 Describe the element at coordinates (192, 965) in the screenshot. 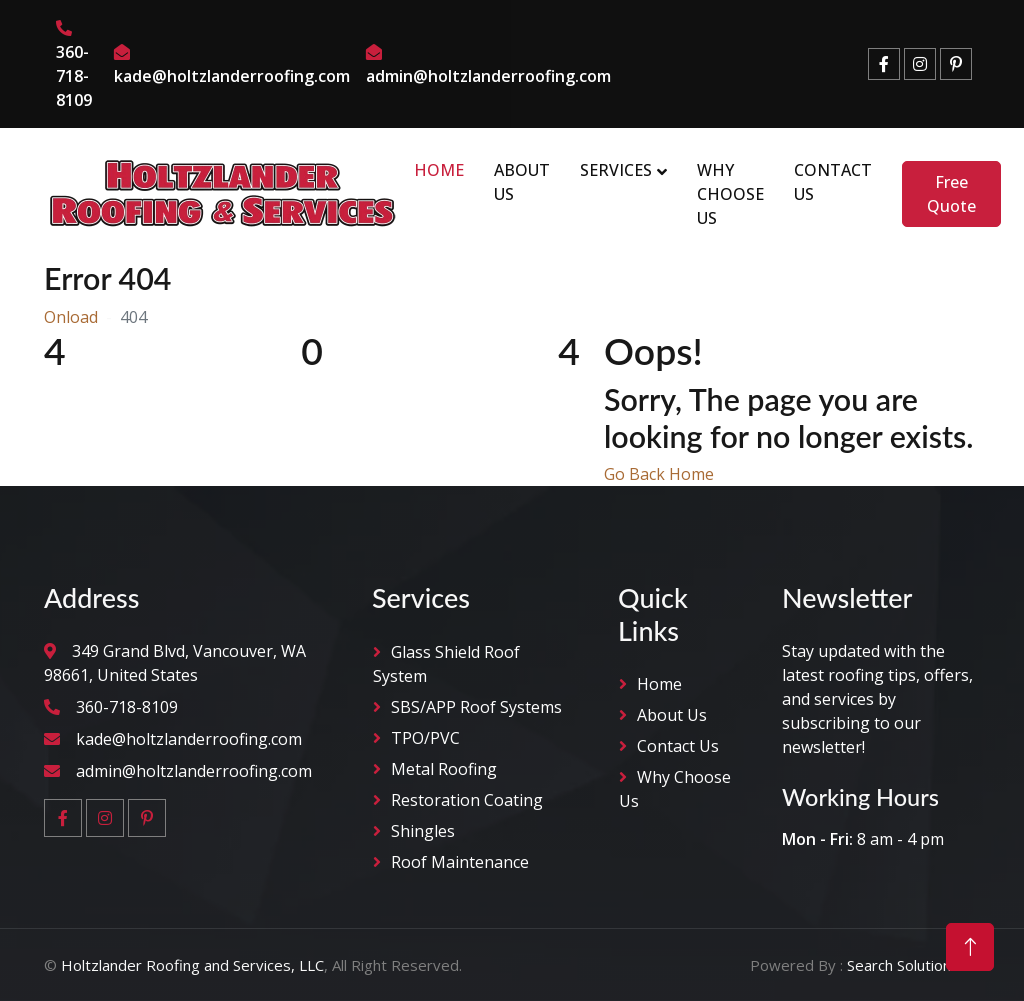

I see `Holtzlander Roofing and Services, LLC` at that location.